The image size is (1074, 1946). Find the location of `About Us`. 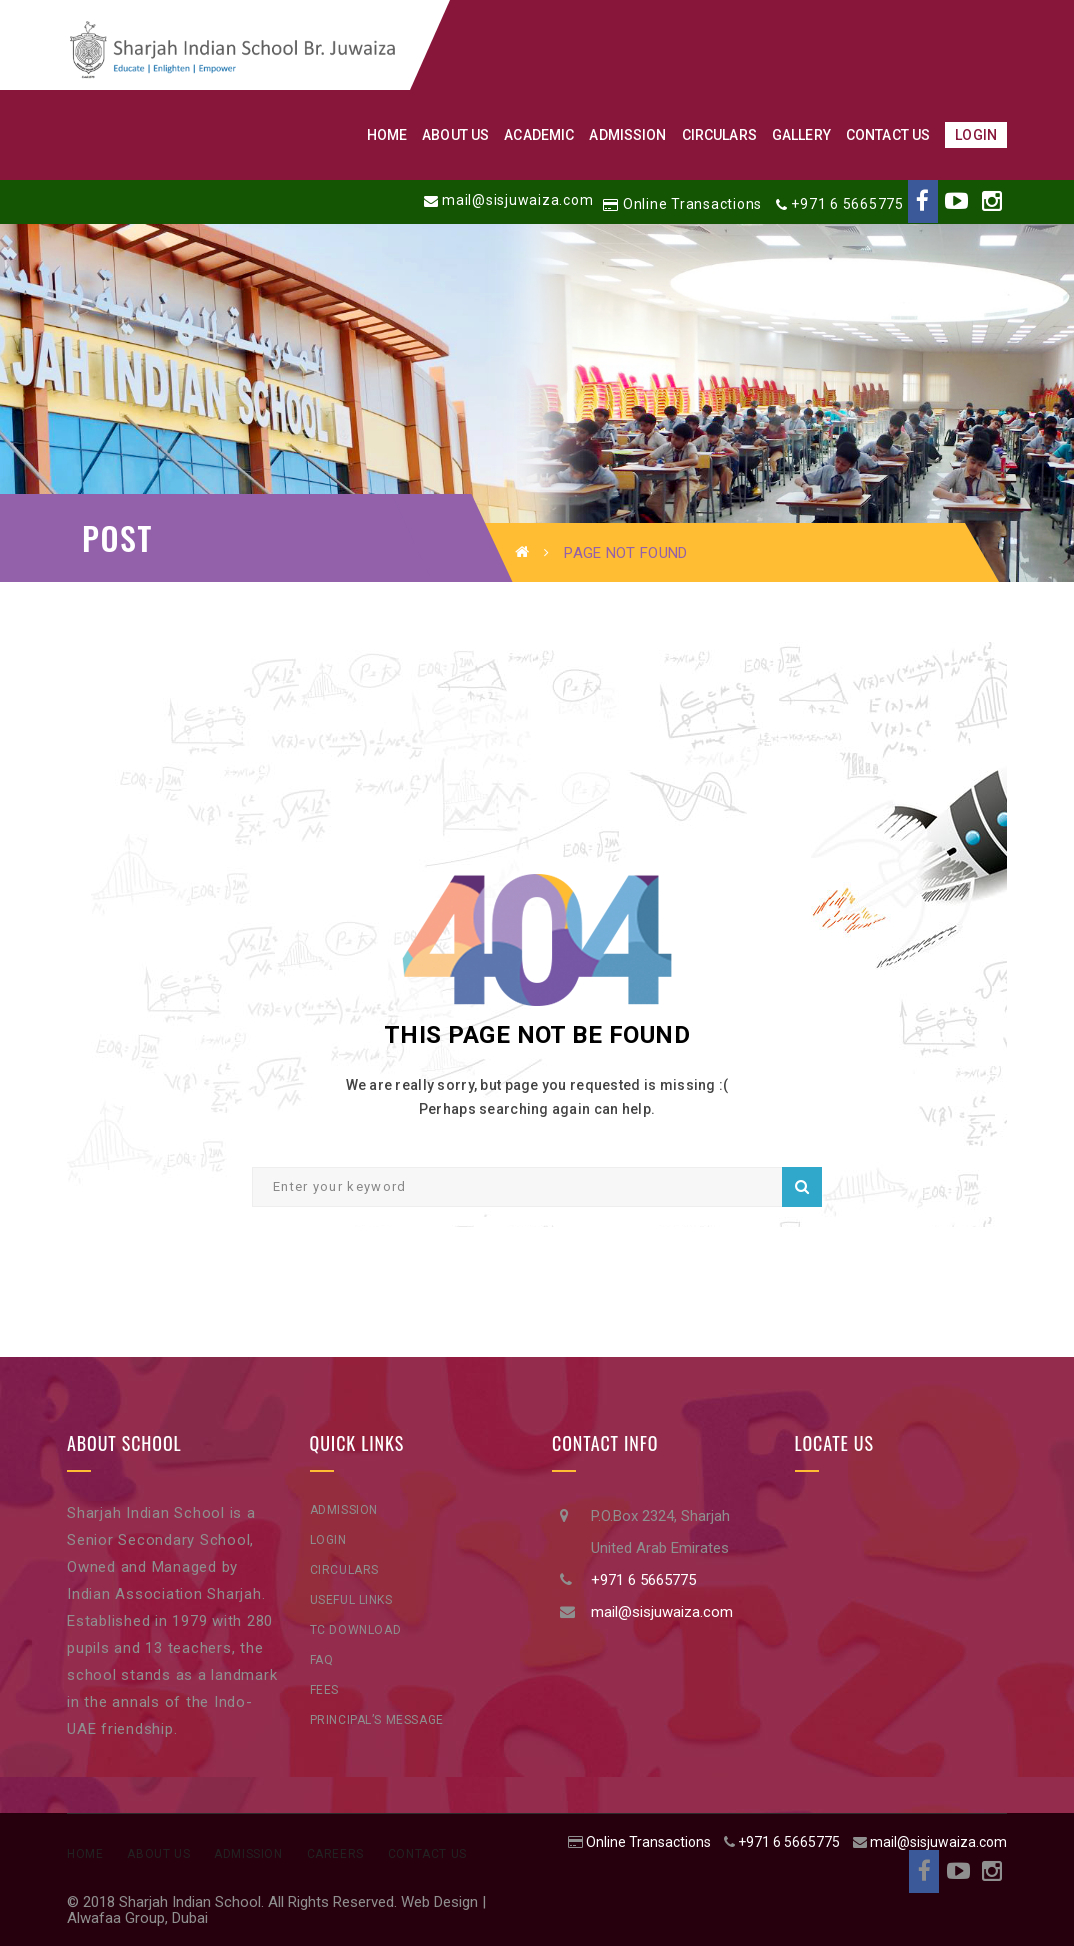

About Us is located at coordinates (158, 1854).